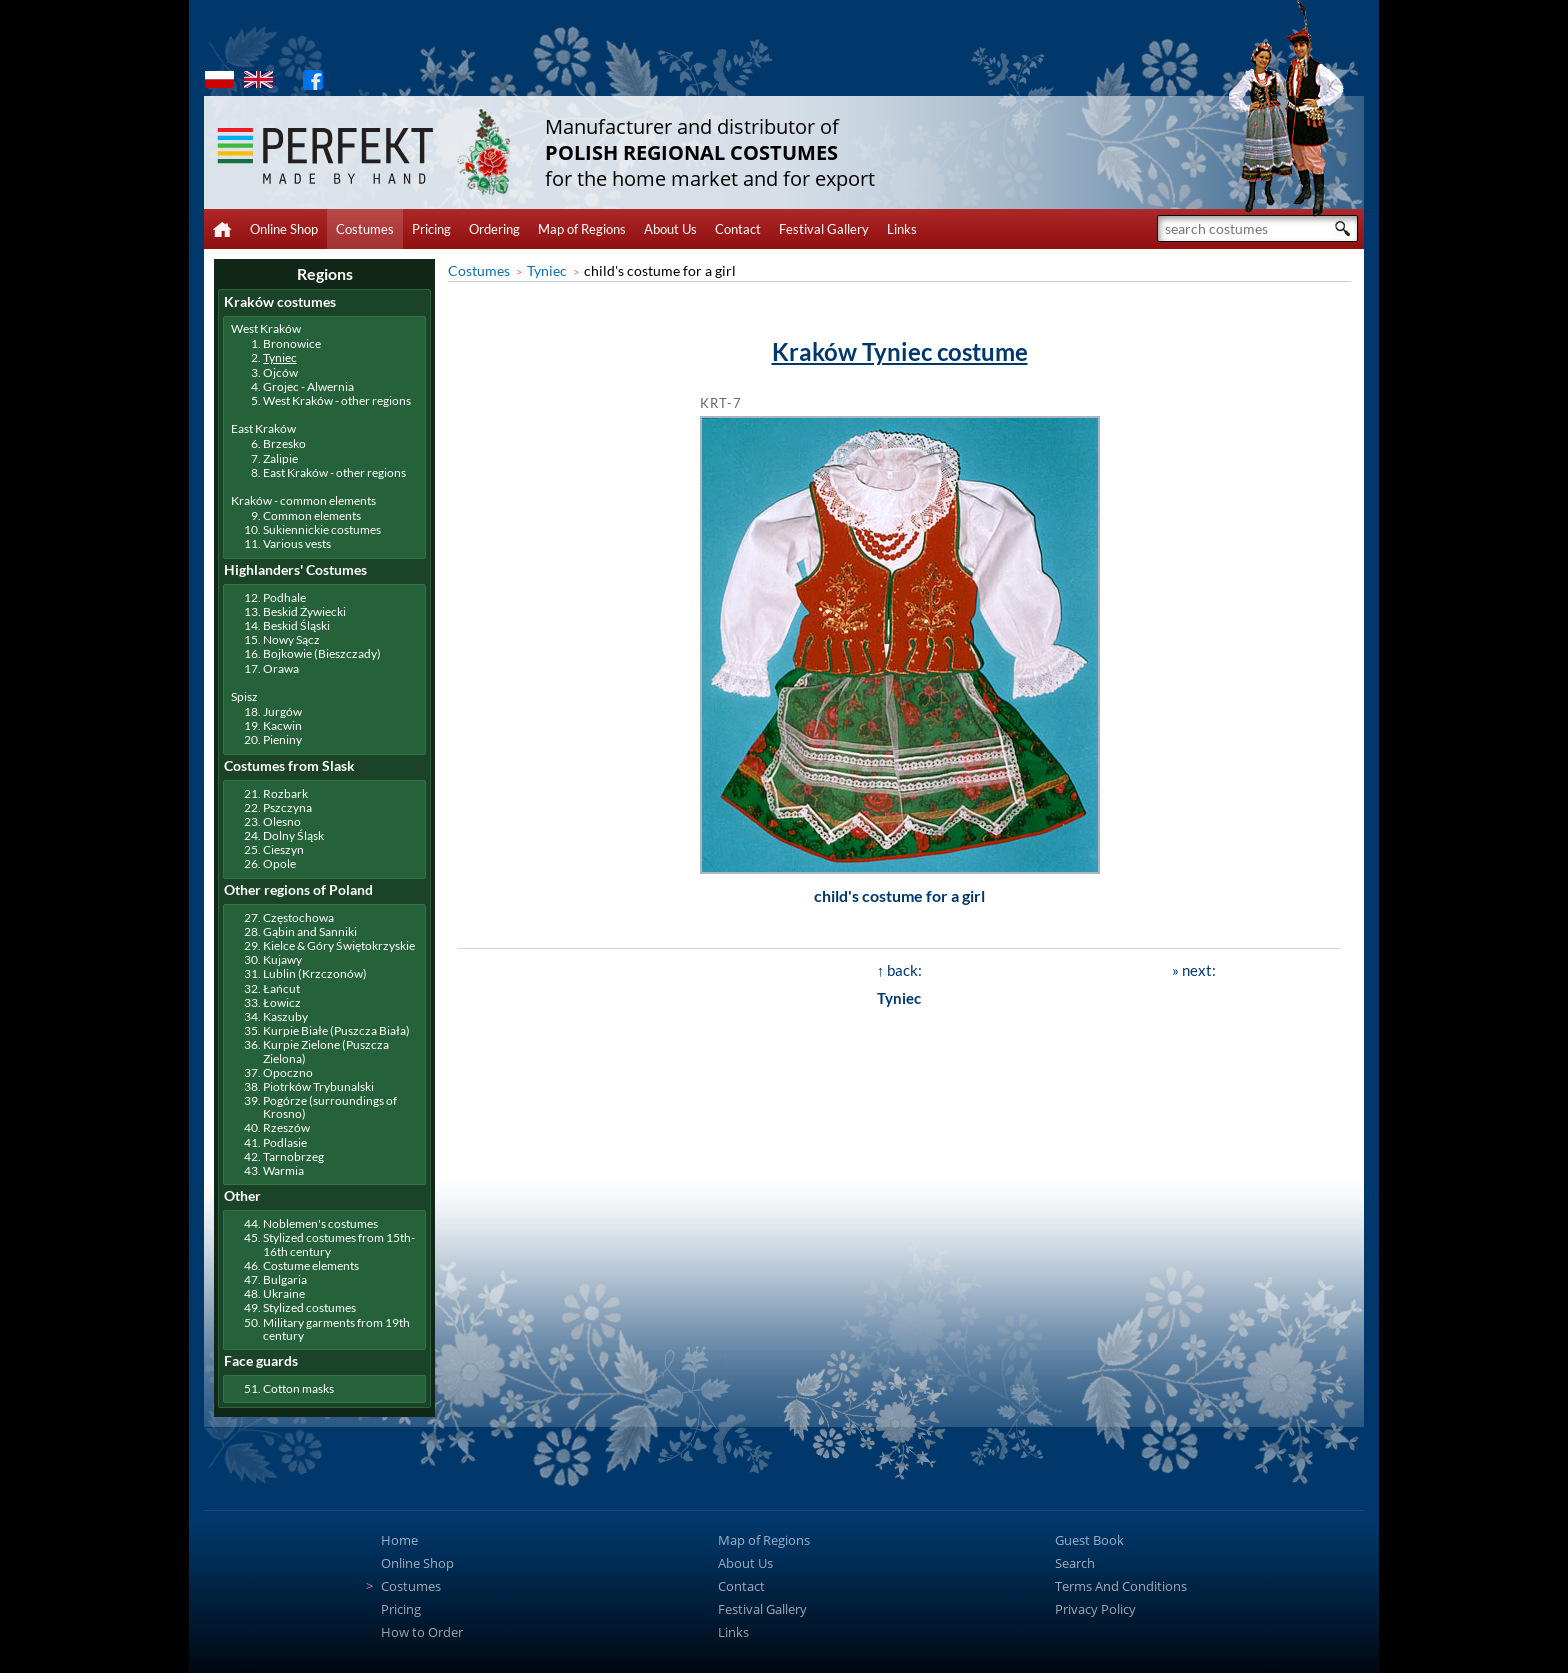 The image size is (1568, 1673). Describe the element at coordinates (298, 1388) in the screenshot. I see `Cotton masks` at that location.